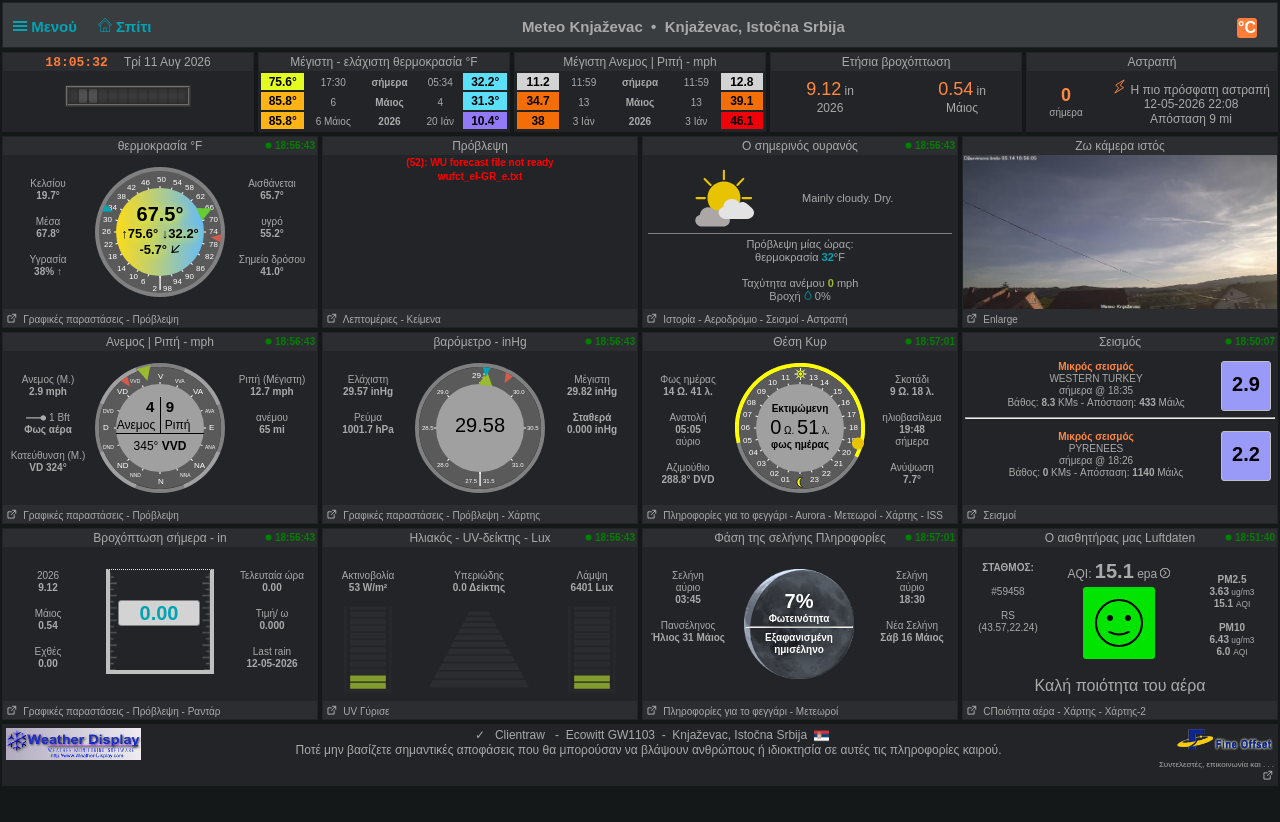 This screenshot has width=1280, height=822. Describe the element at coordinates (824, 319) in the screenshot. I see `- Αστραπή` at that location.